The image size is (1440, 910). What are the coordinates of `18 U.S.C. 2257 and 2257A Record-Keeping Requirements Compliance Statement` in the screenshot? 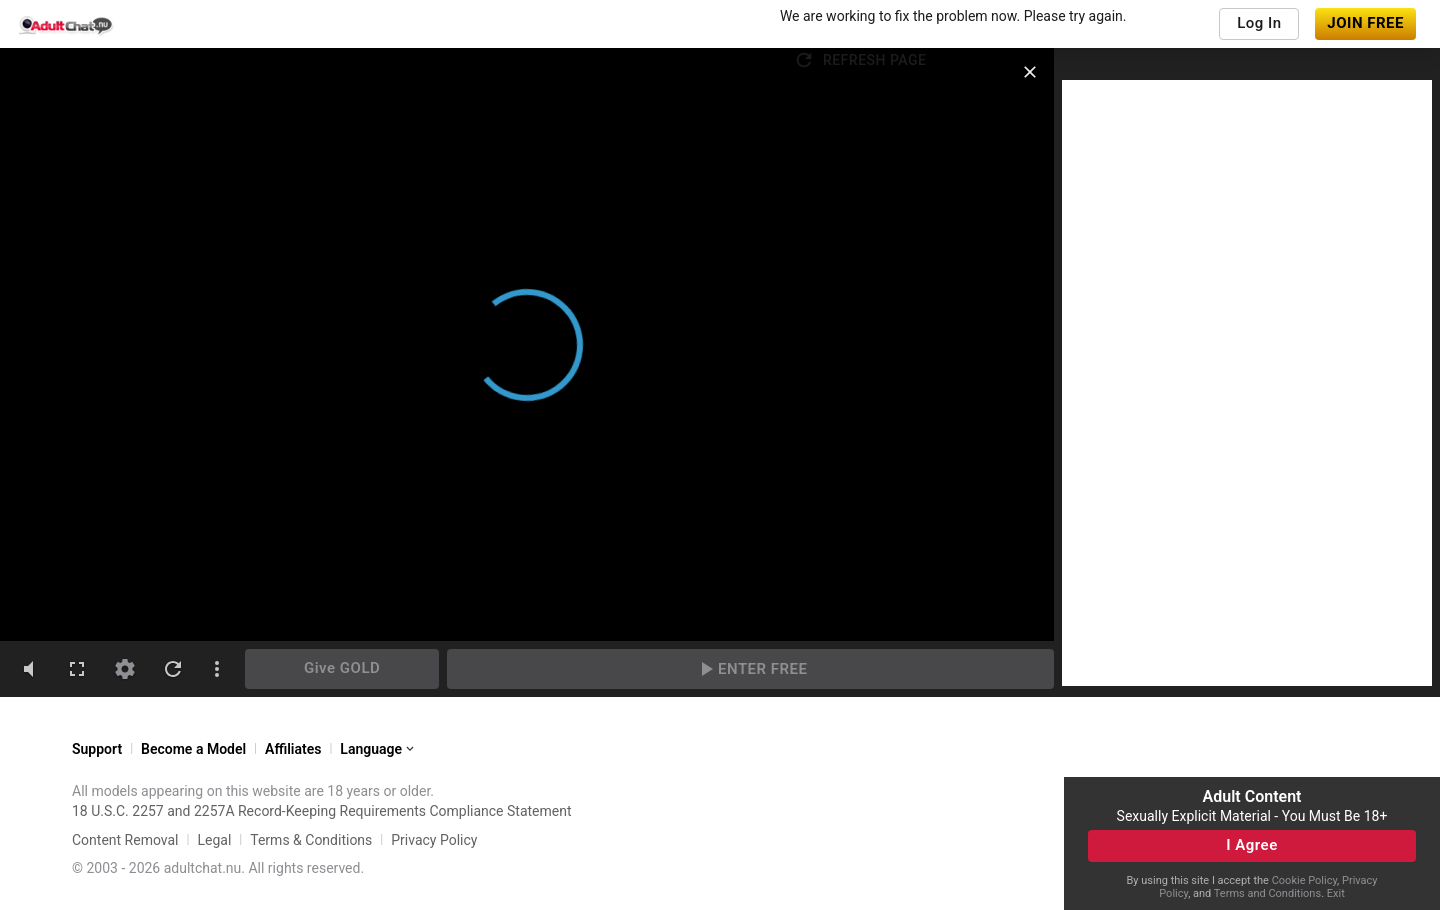 It's located at (322, 811).